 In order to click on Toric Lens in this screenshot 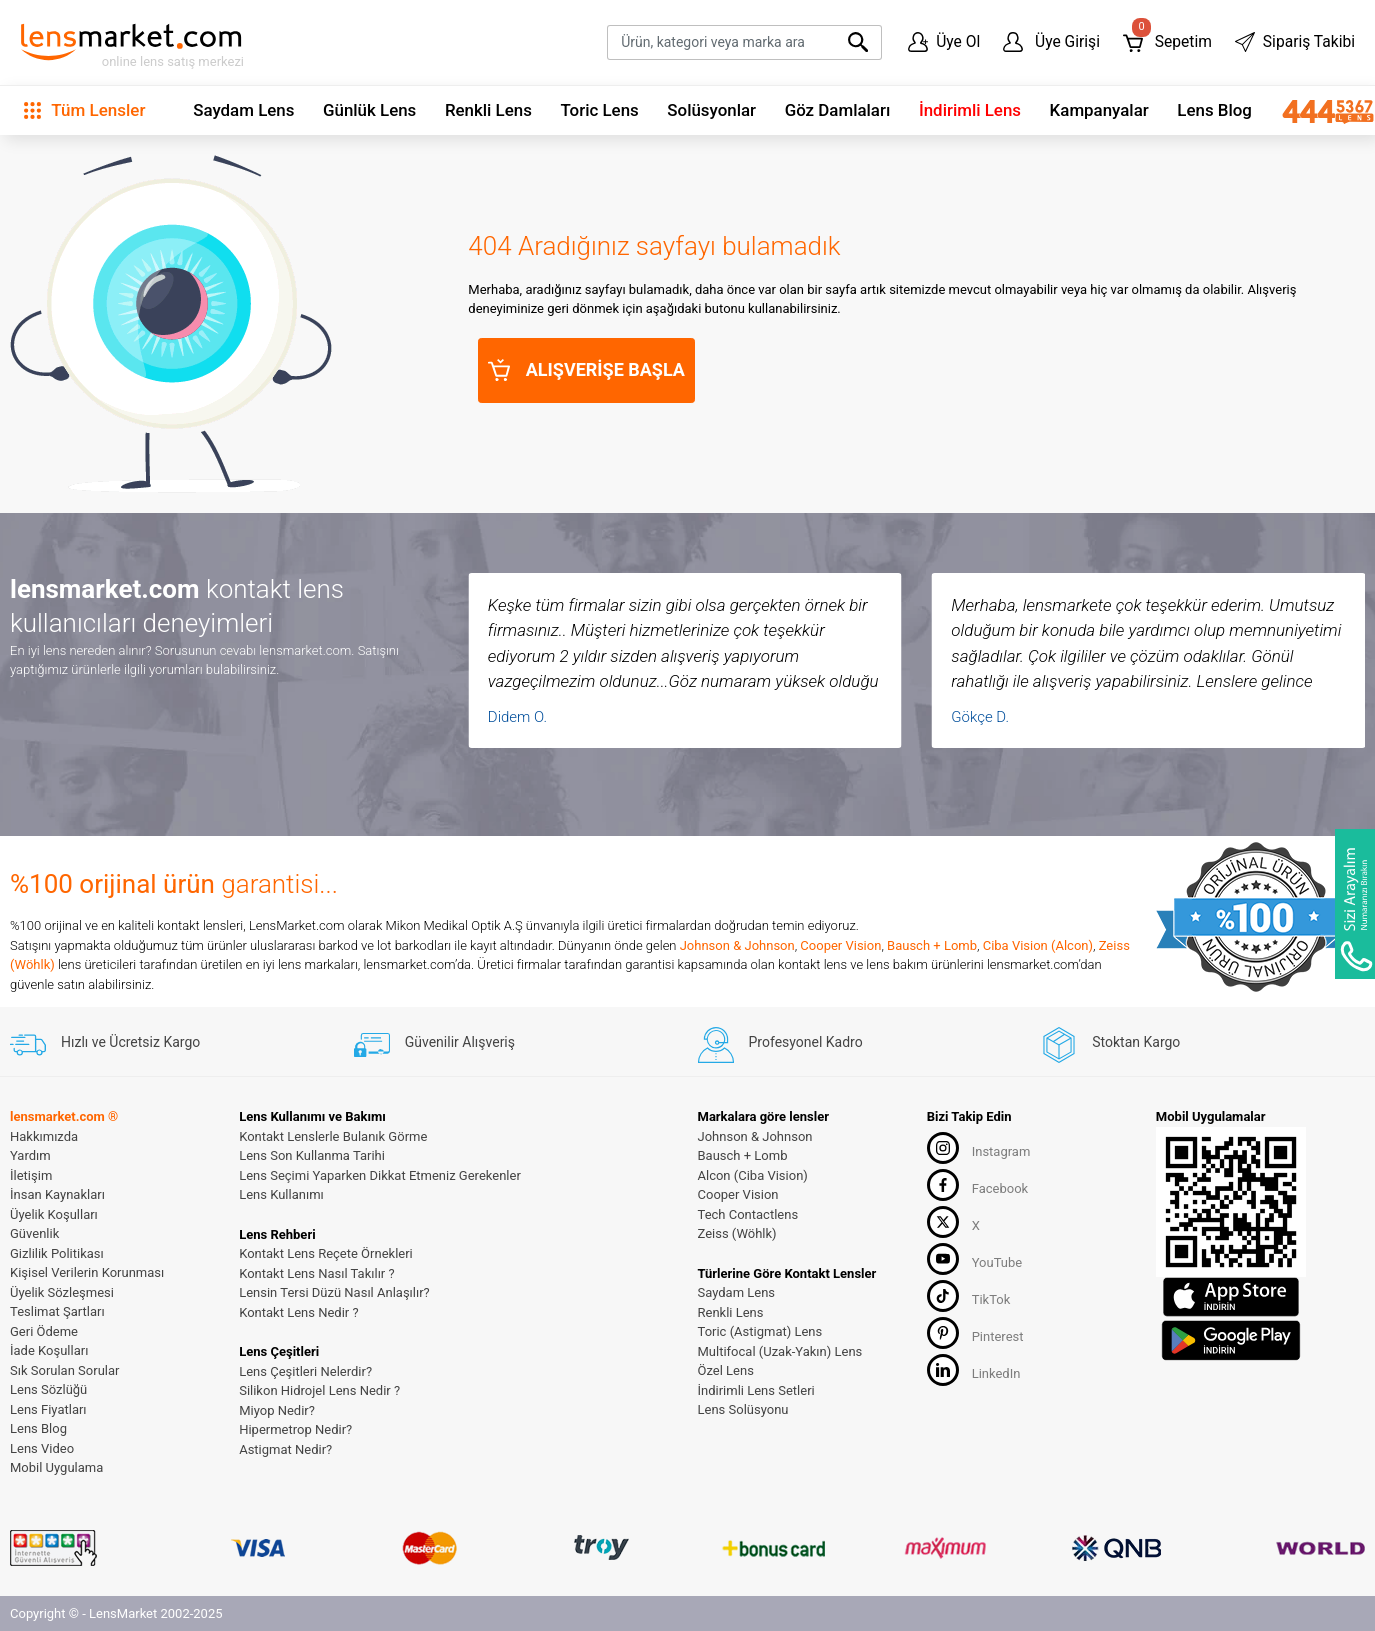, I will do `click(599, 110)`.